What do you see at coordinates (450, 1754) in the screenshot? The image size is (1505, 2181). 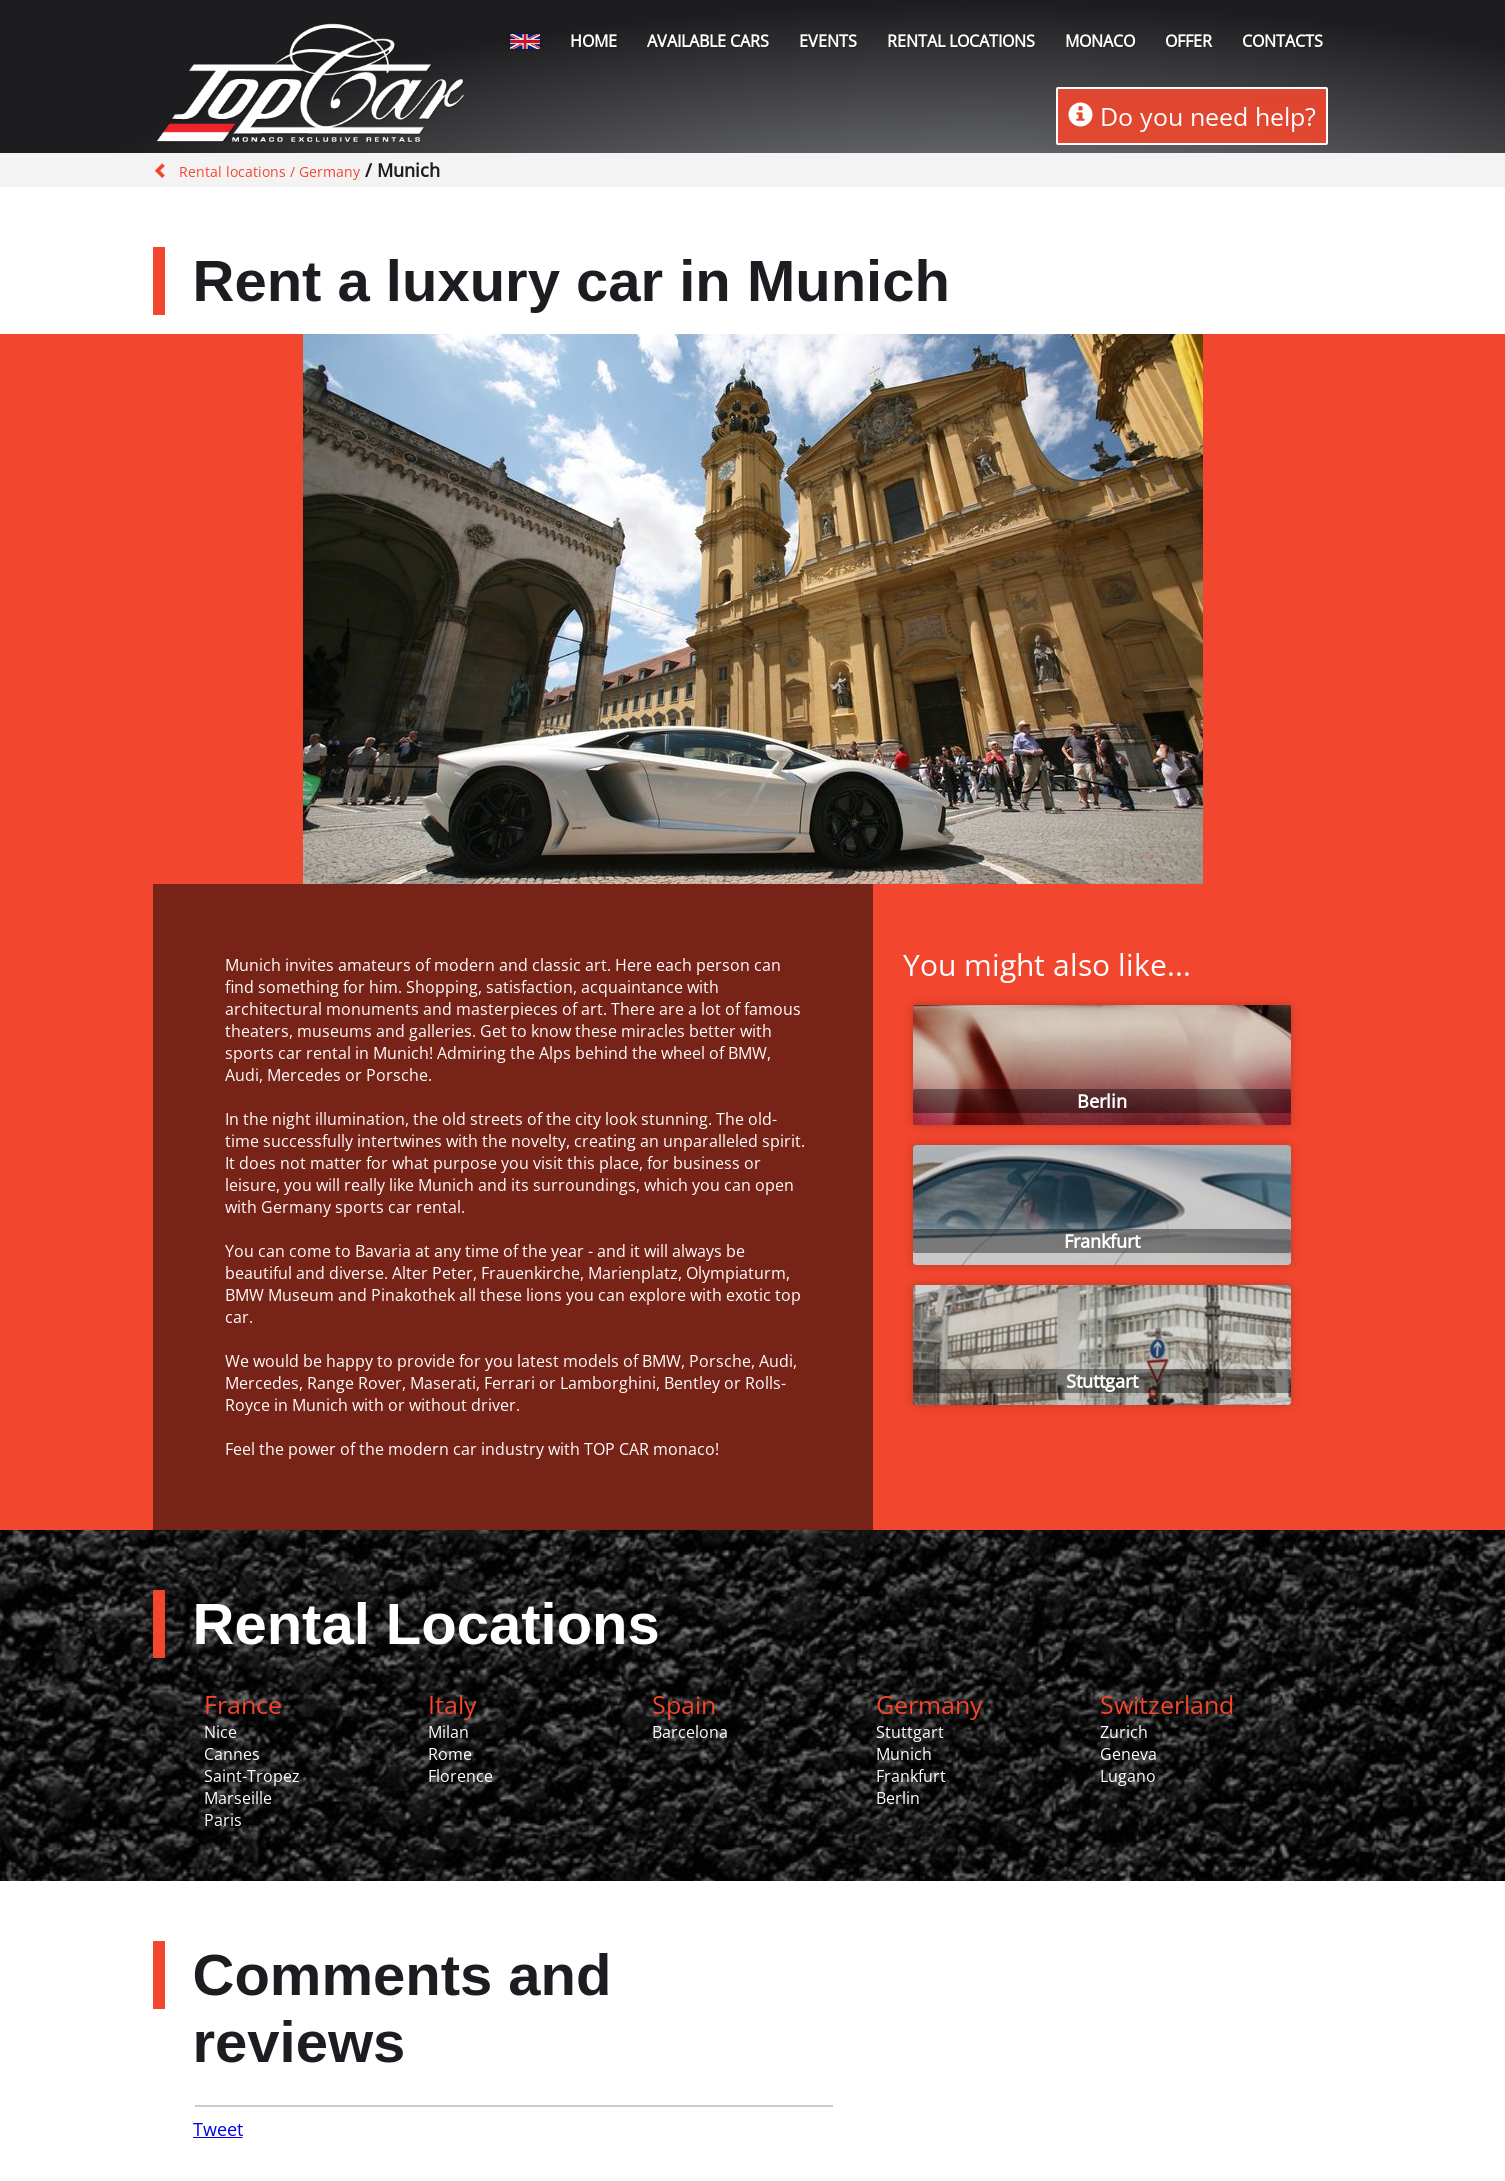 I see `Rome` at bounding box center [450, 1754].